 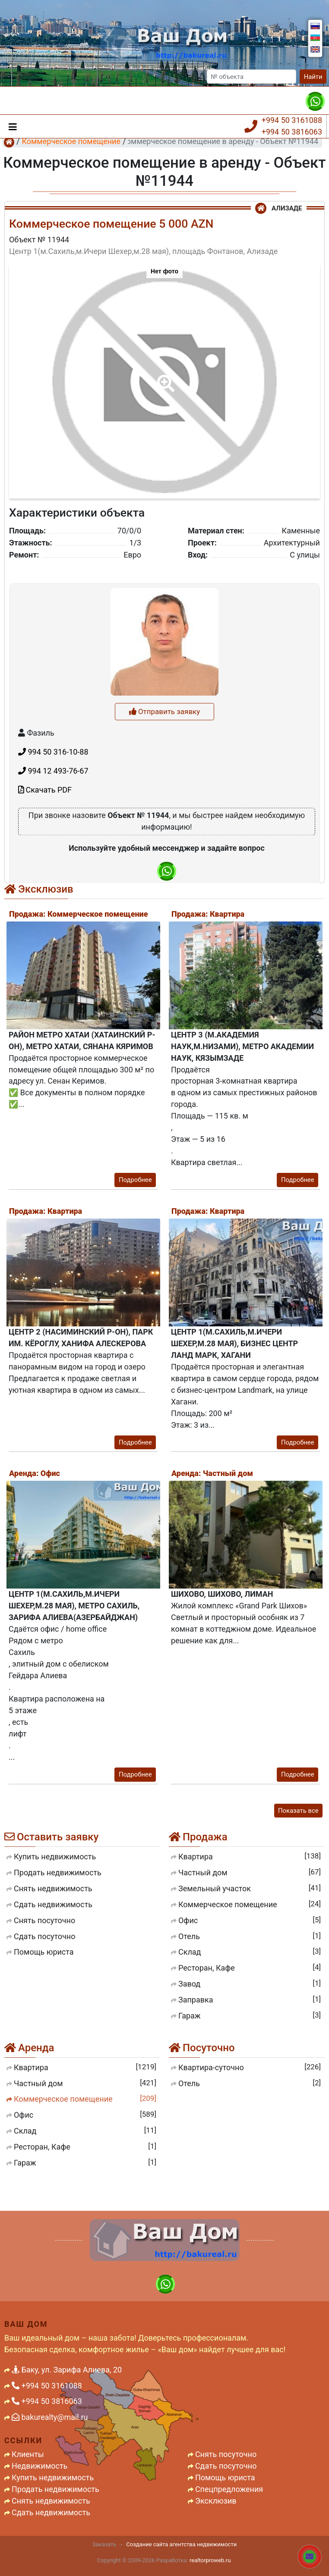 What do you see at coordinates (313, 77) in the screenshot?
I see `Найти` at bounding box center [313, 77].